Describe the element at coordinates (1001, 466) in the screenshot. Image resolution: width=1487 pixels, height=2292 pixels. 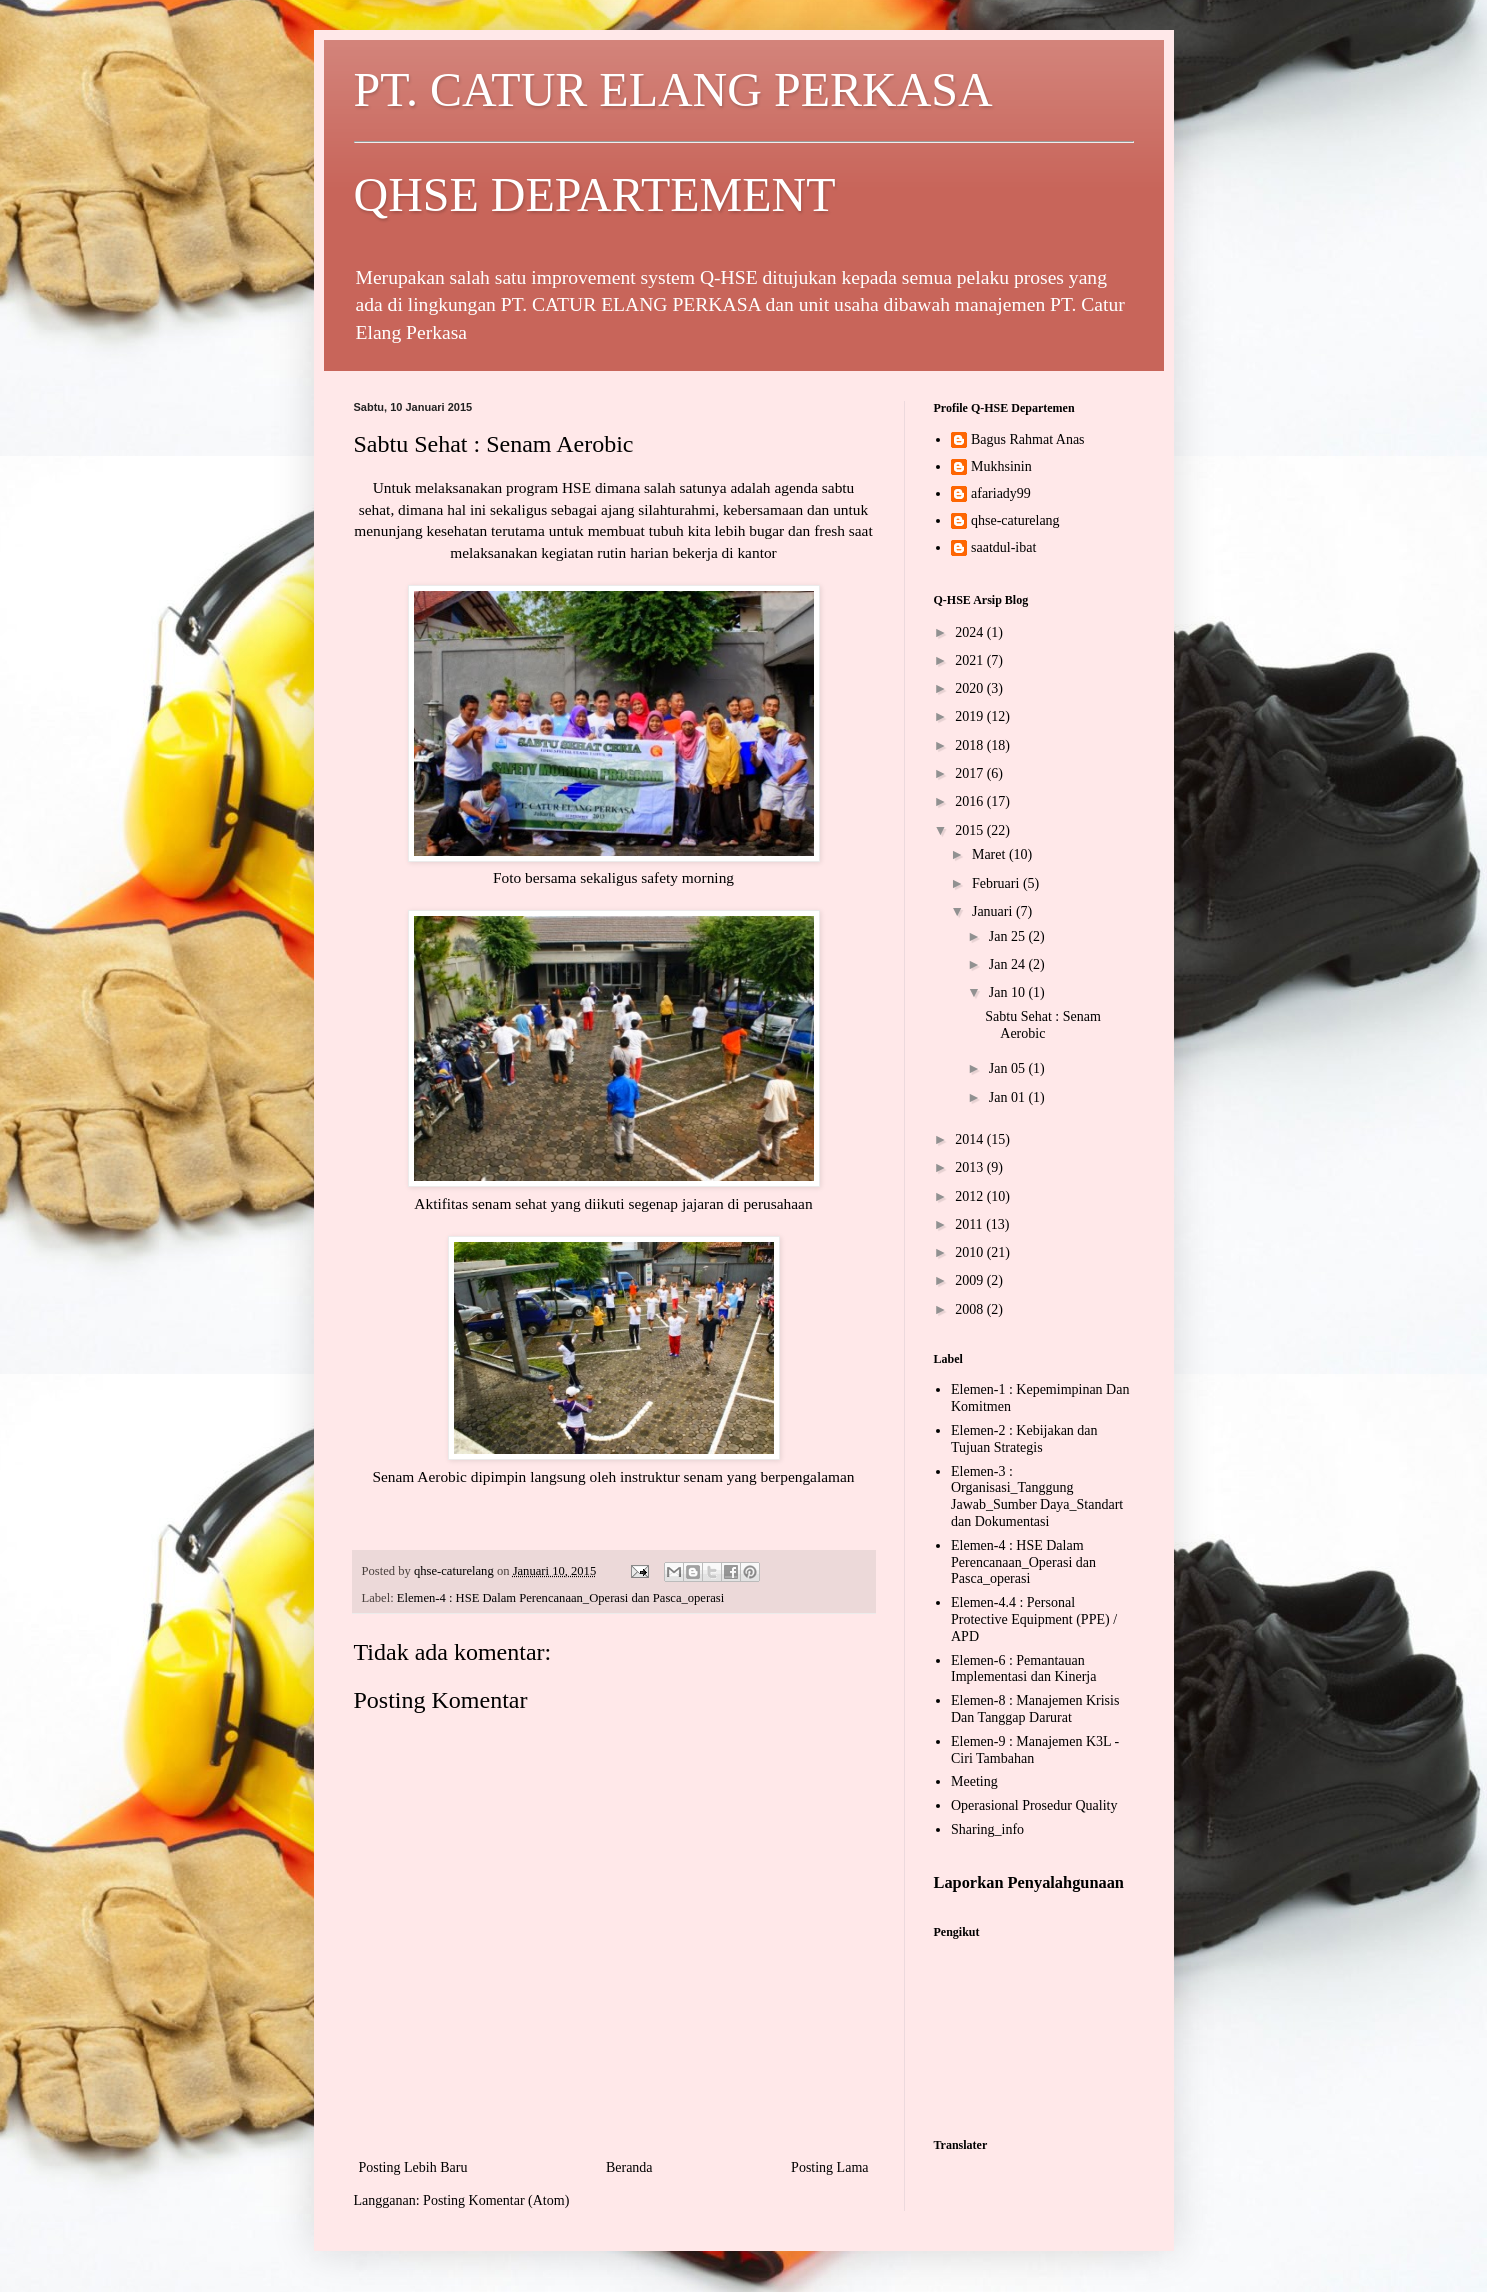
I see `Mukhsinin` at that location.